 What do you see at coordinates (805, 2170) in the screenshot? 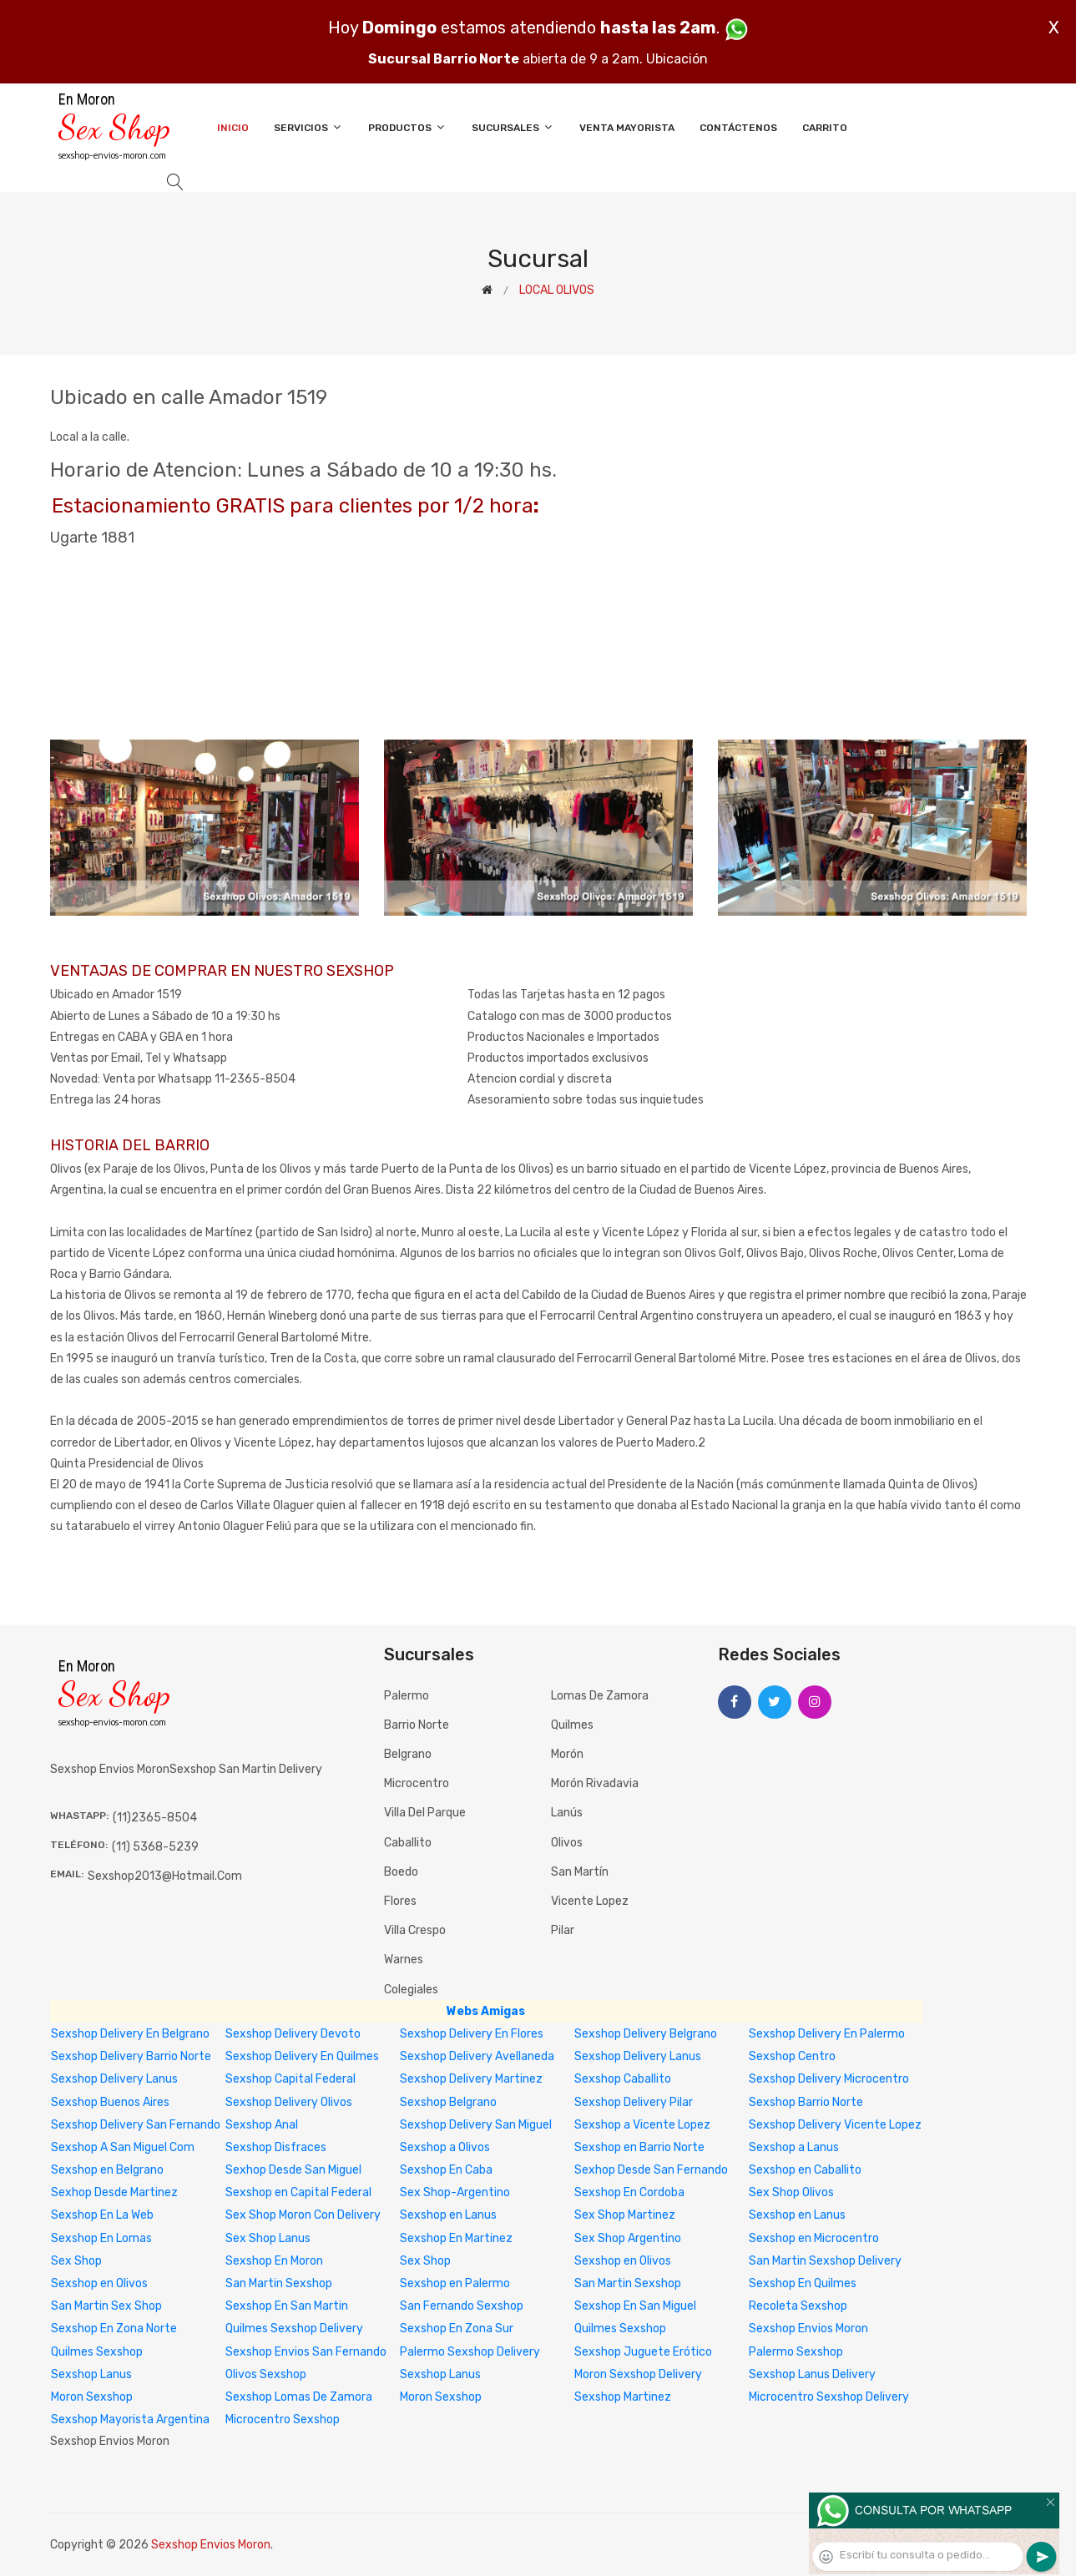
I see `Sexshop en Caballito` at bounding box center [805, 2170].